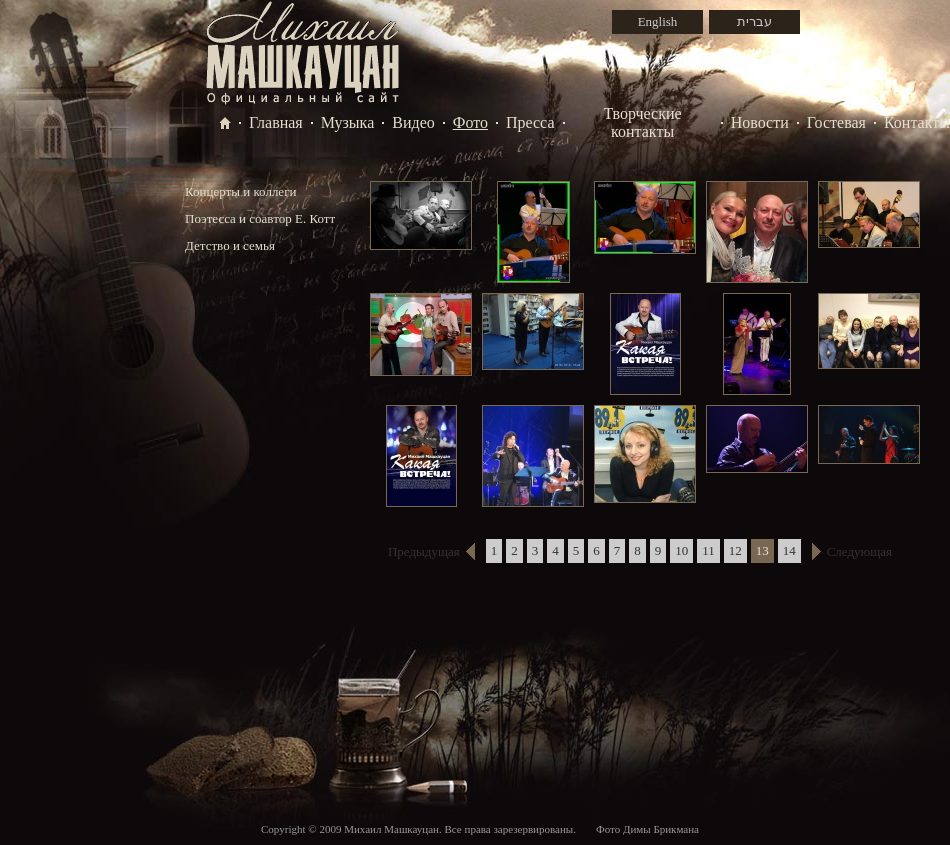  What do you see at coordinates (647, 829) in the screenshot?
I see `Фото Димы Брикмана` at bounding box center [647, 829].